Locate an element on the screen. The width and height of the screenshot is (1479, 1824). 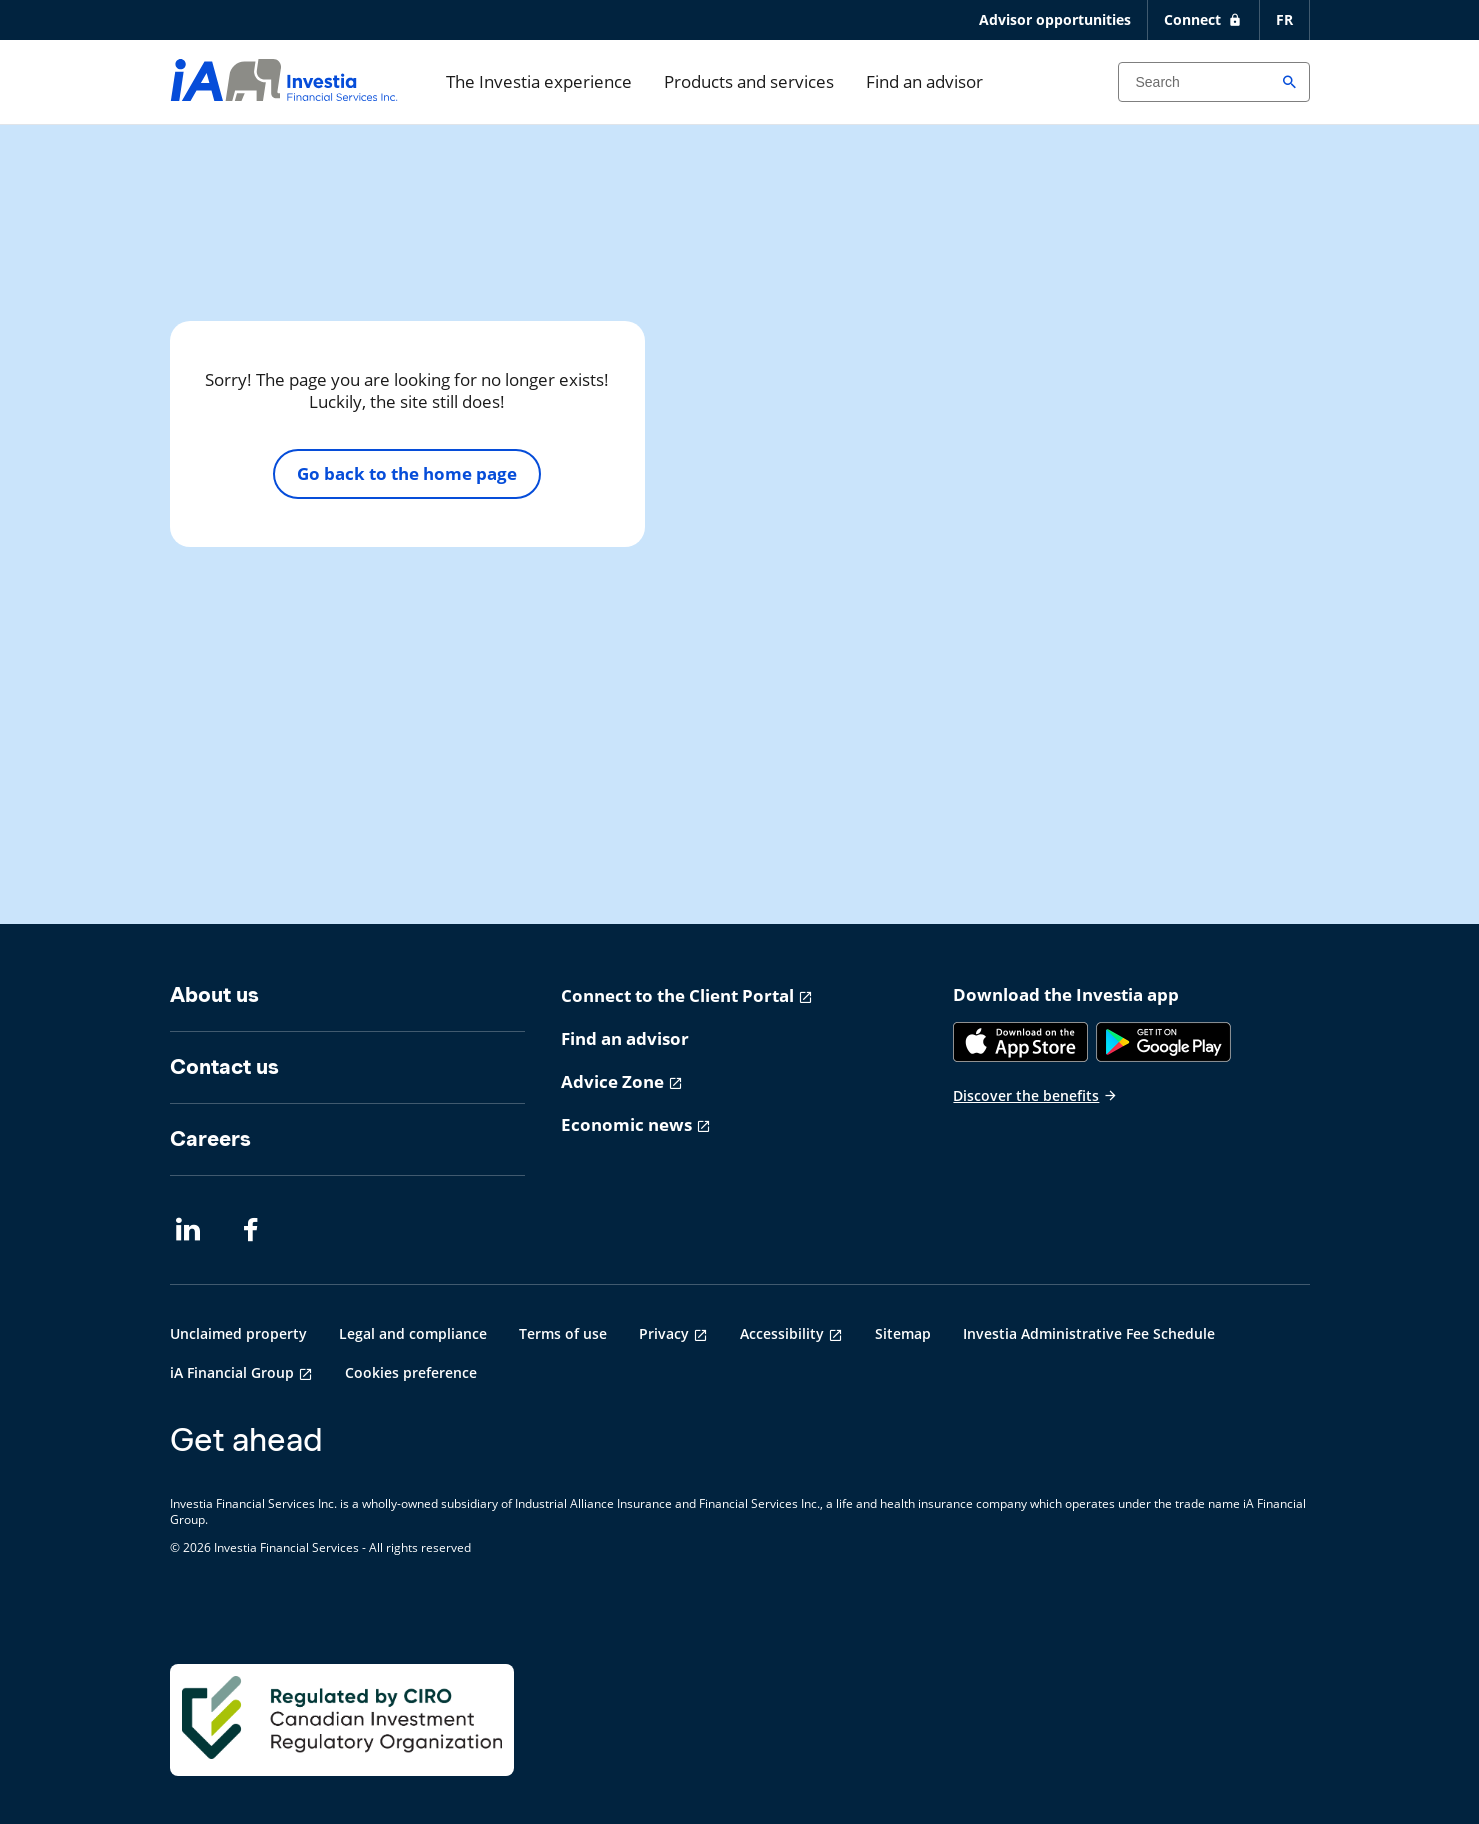
[App Store] is located at coordinates (1020, 1042).